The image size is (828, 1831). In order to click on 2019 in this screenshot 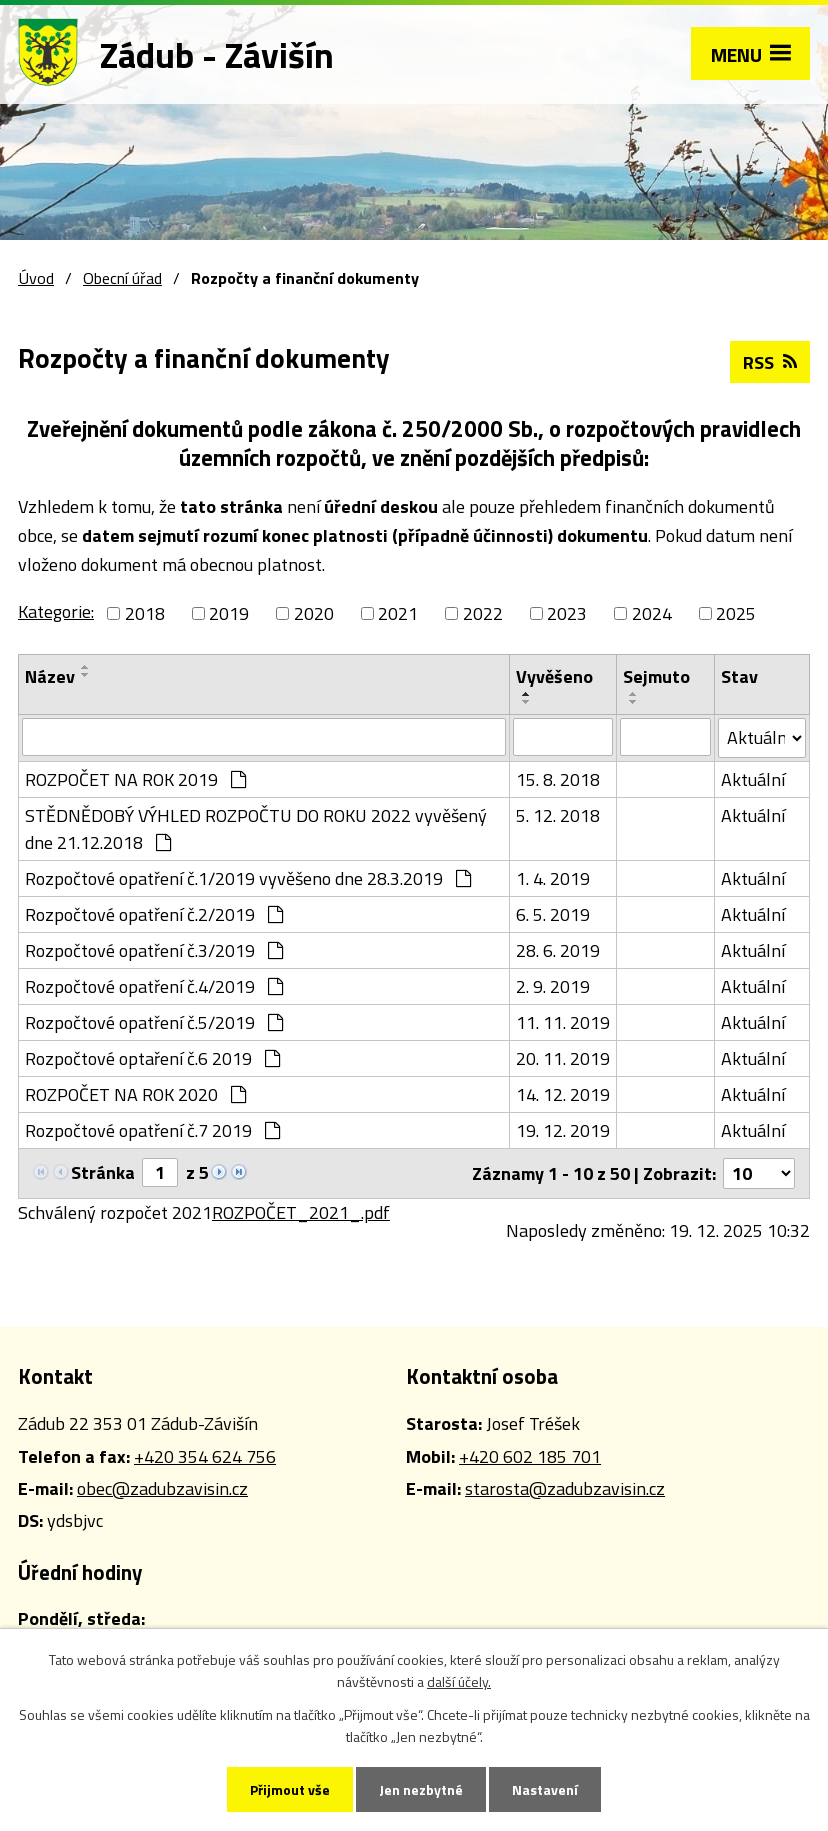, I will do `click(229, 613)`.